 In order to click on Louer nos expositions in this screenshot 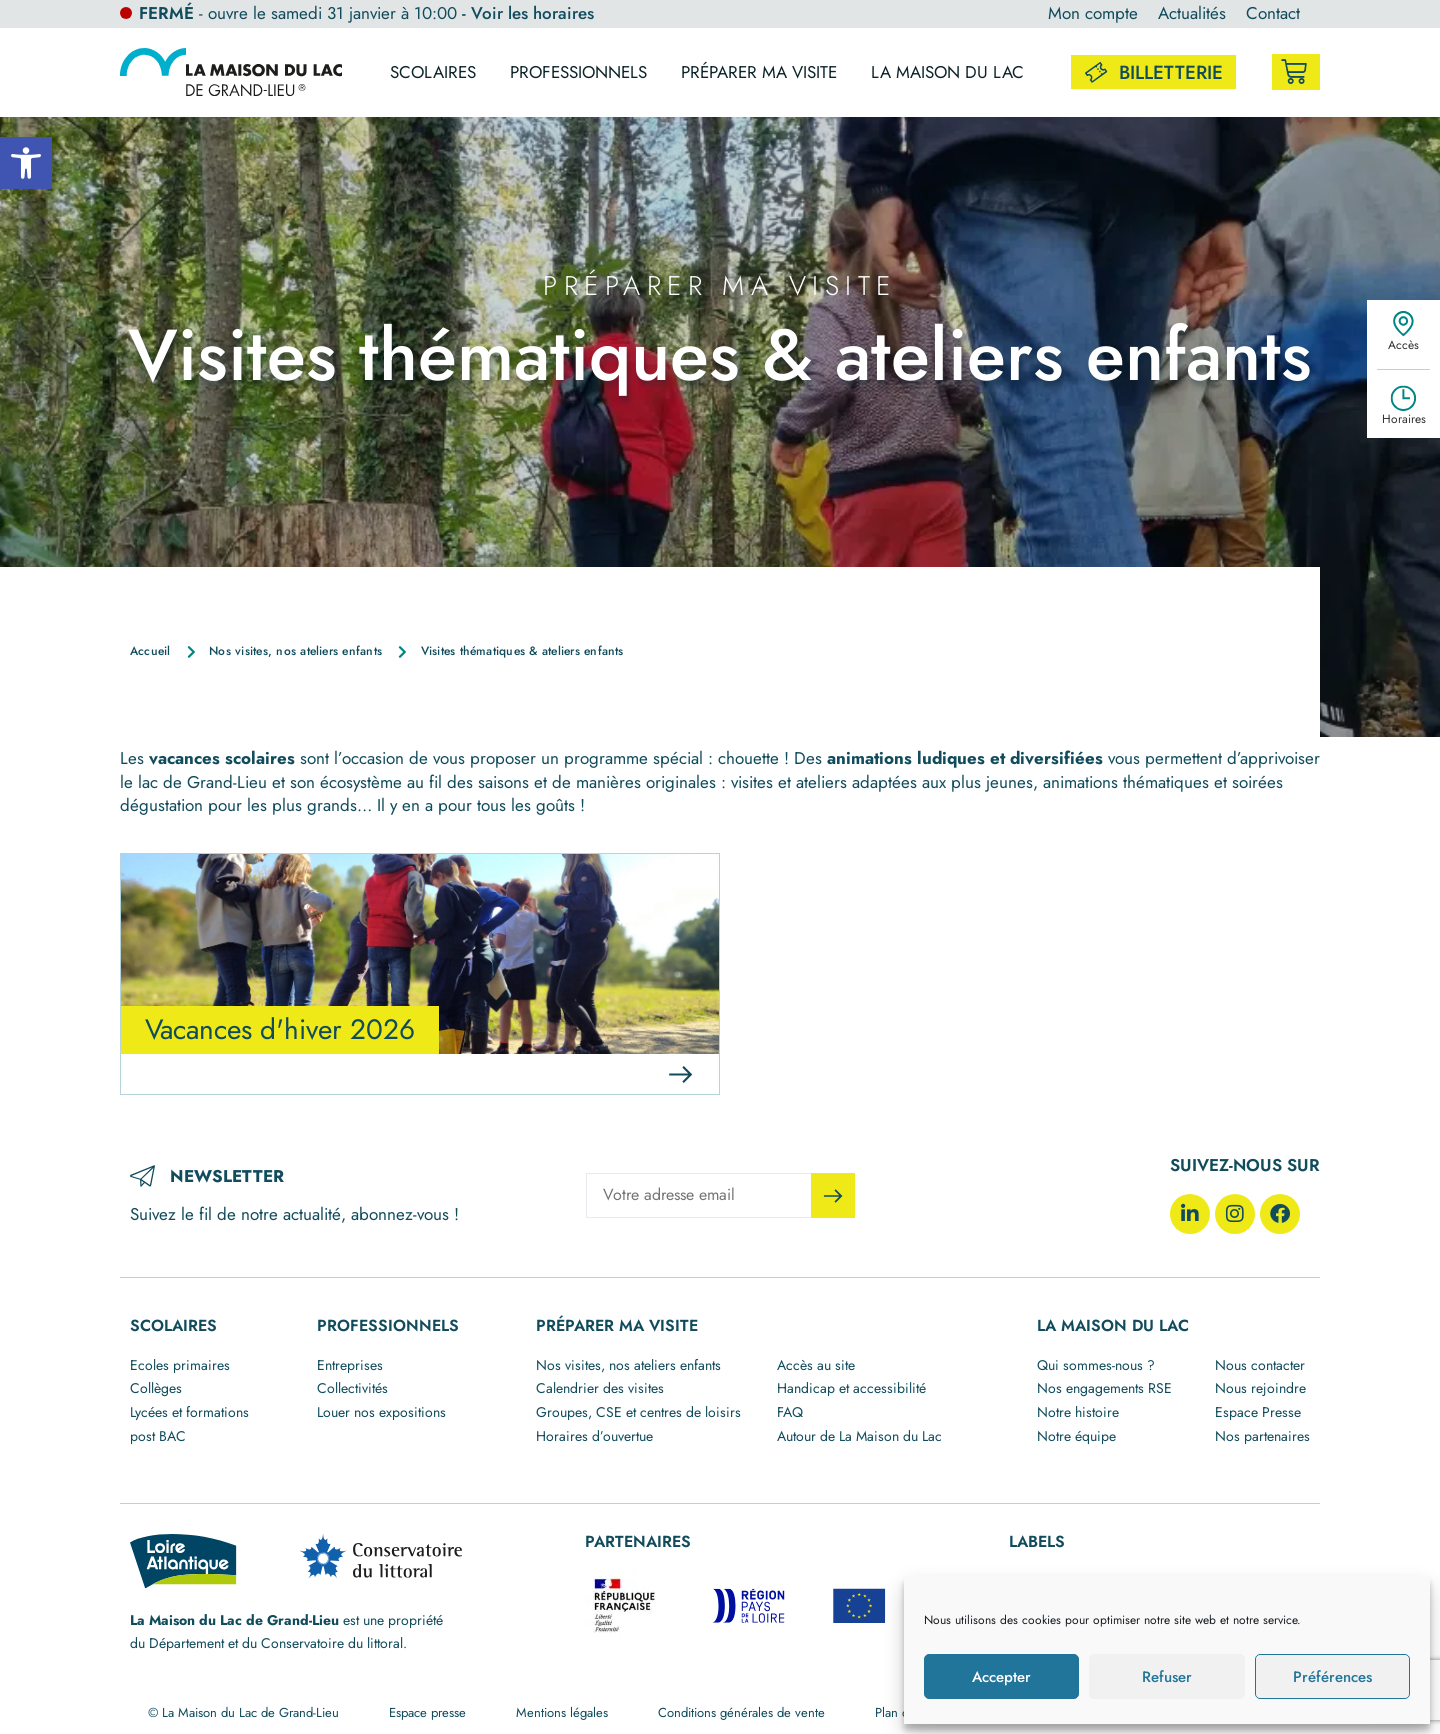, I will do `click(381, 1412)`.